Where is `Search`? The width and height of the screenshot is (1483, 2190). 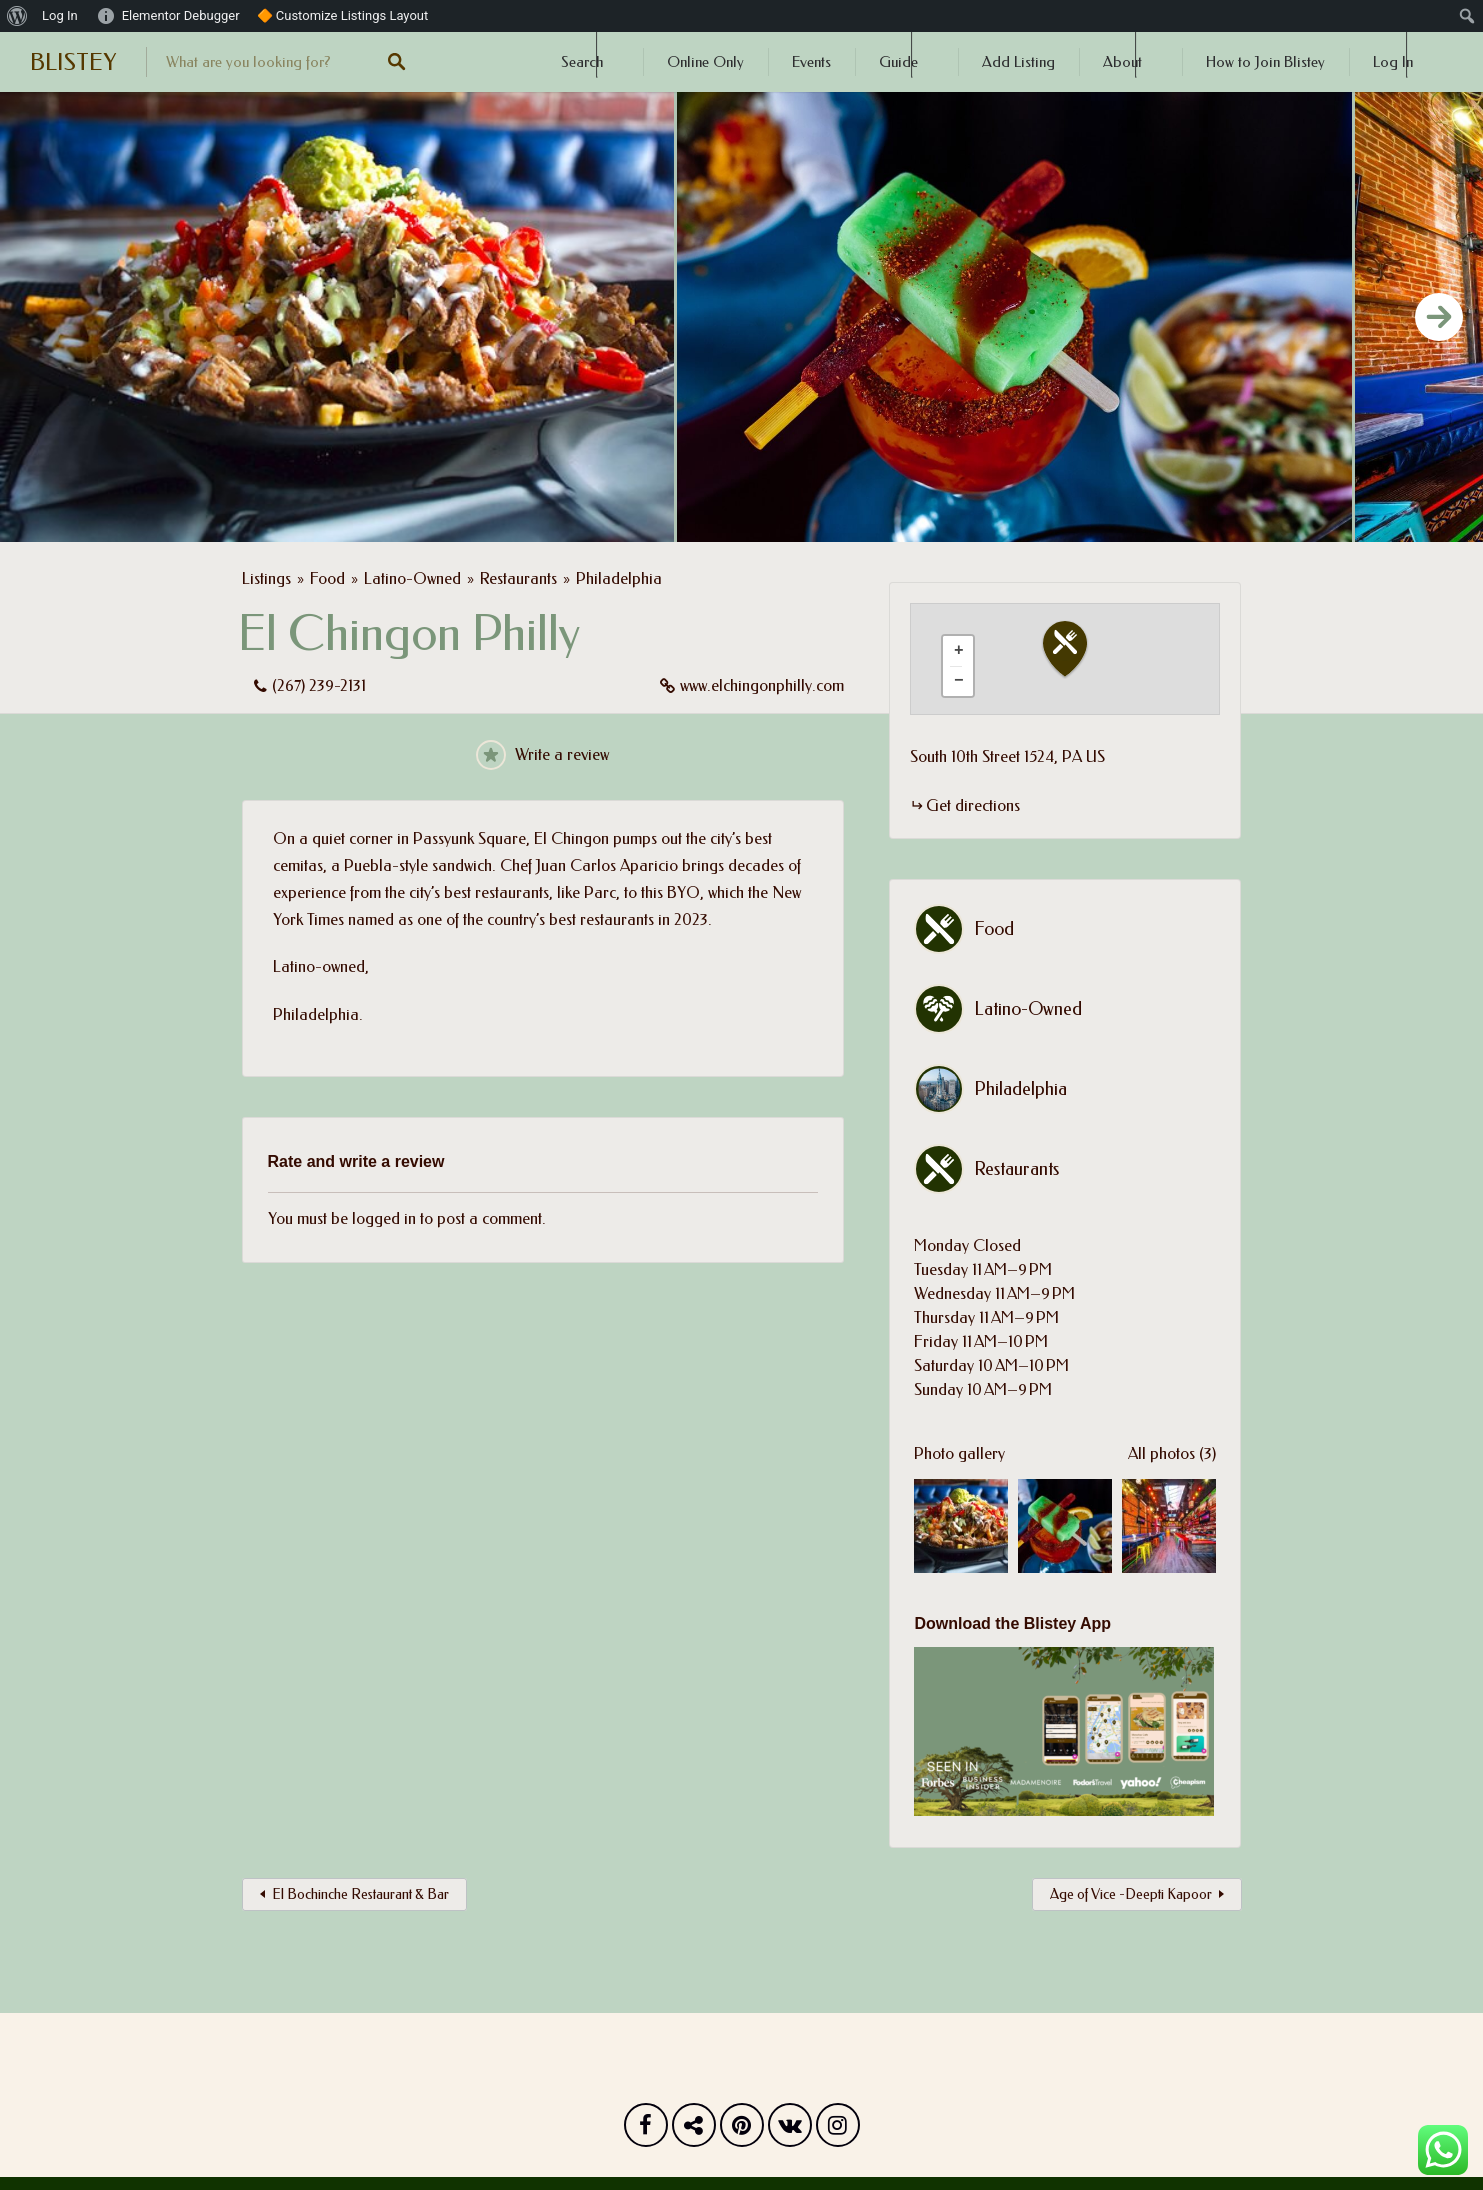
Search is located at coordinates (582, 62).